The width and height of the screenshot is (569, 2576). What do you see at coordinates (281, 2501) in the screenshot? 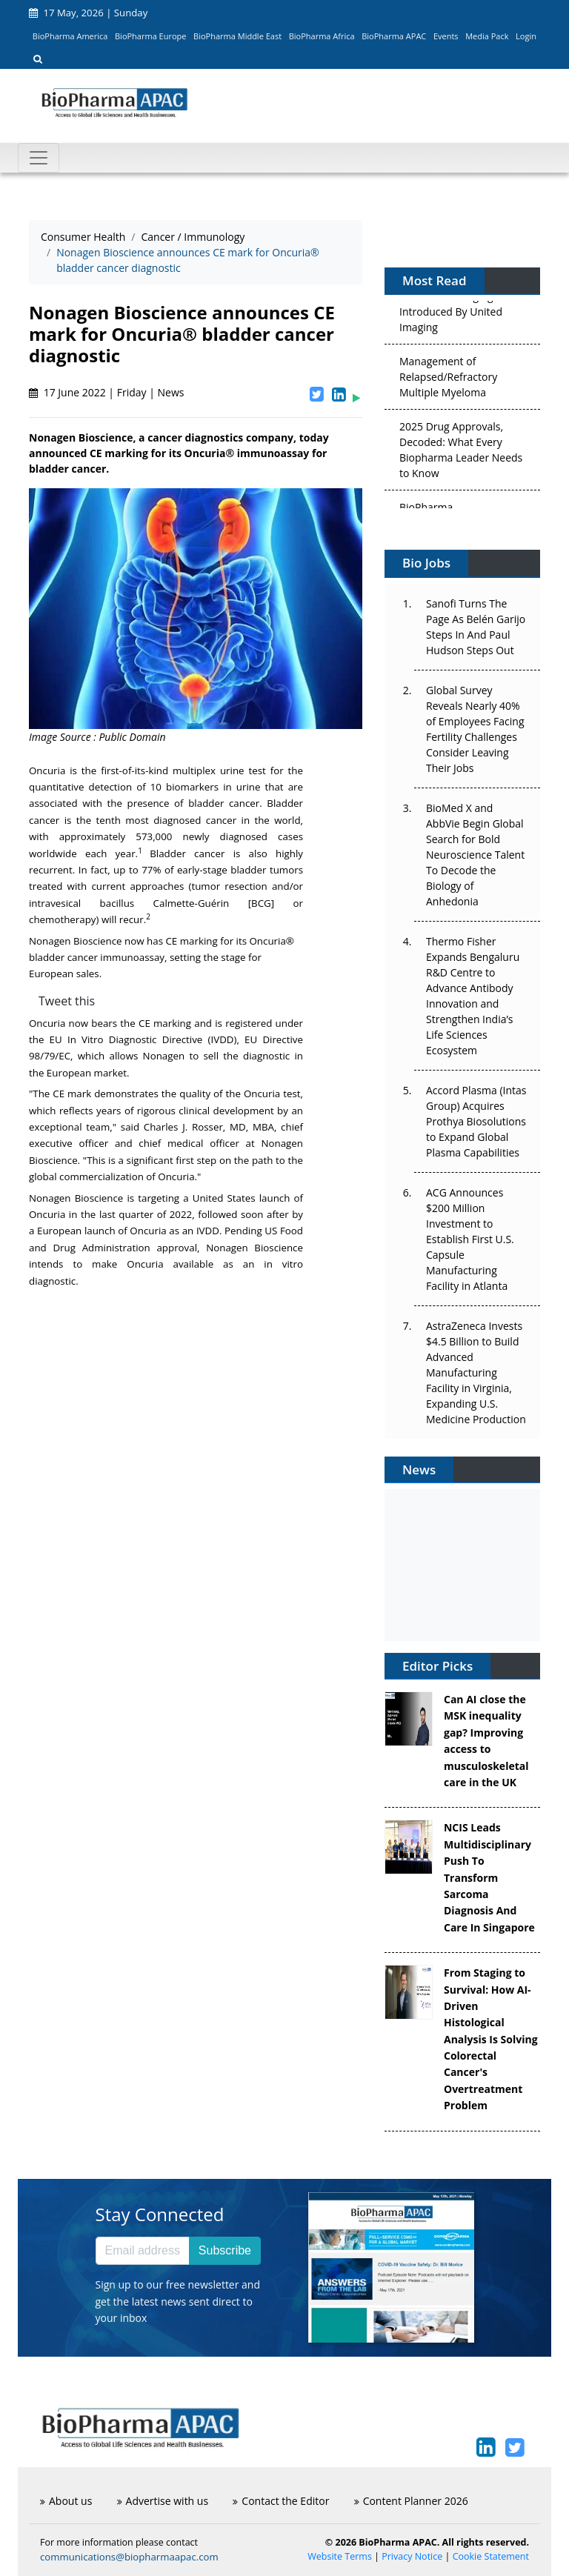
I see `Contact the Editor` at bounding box center [281, 2501].